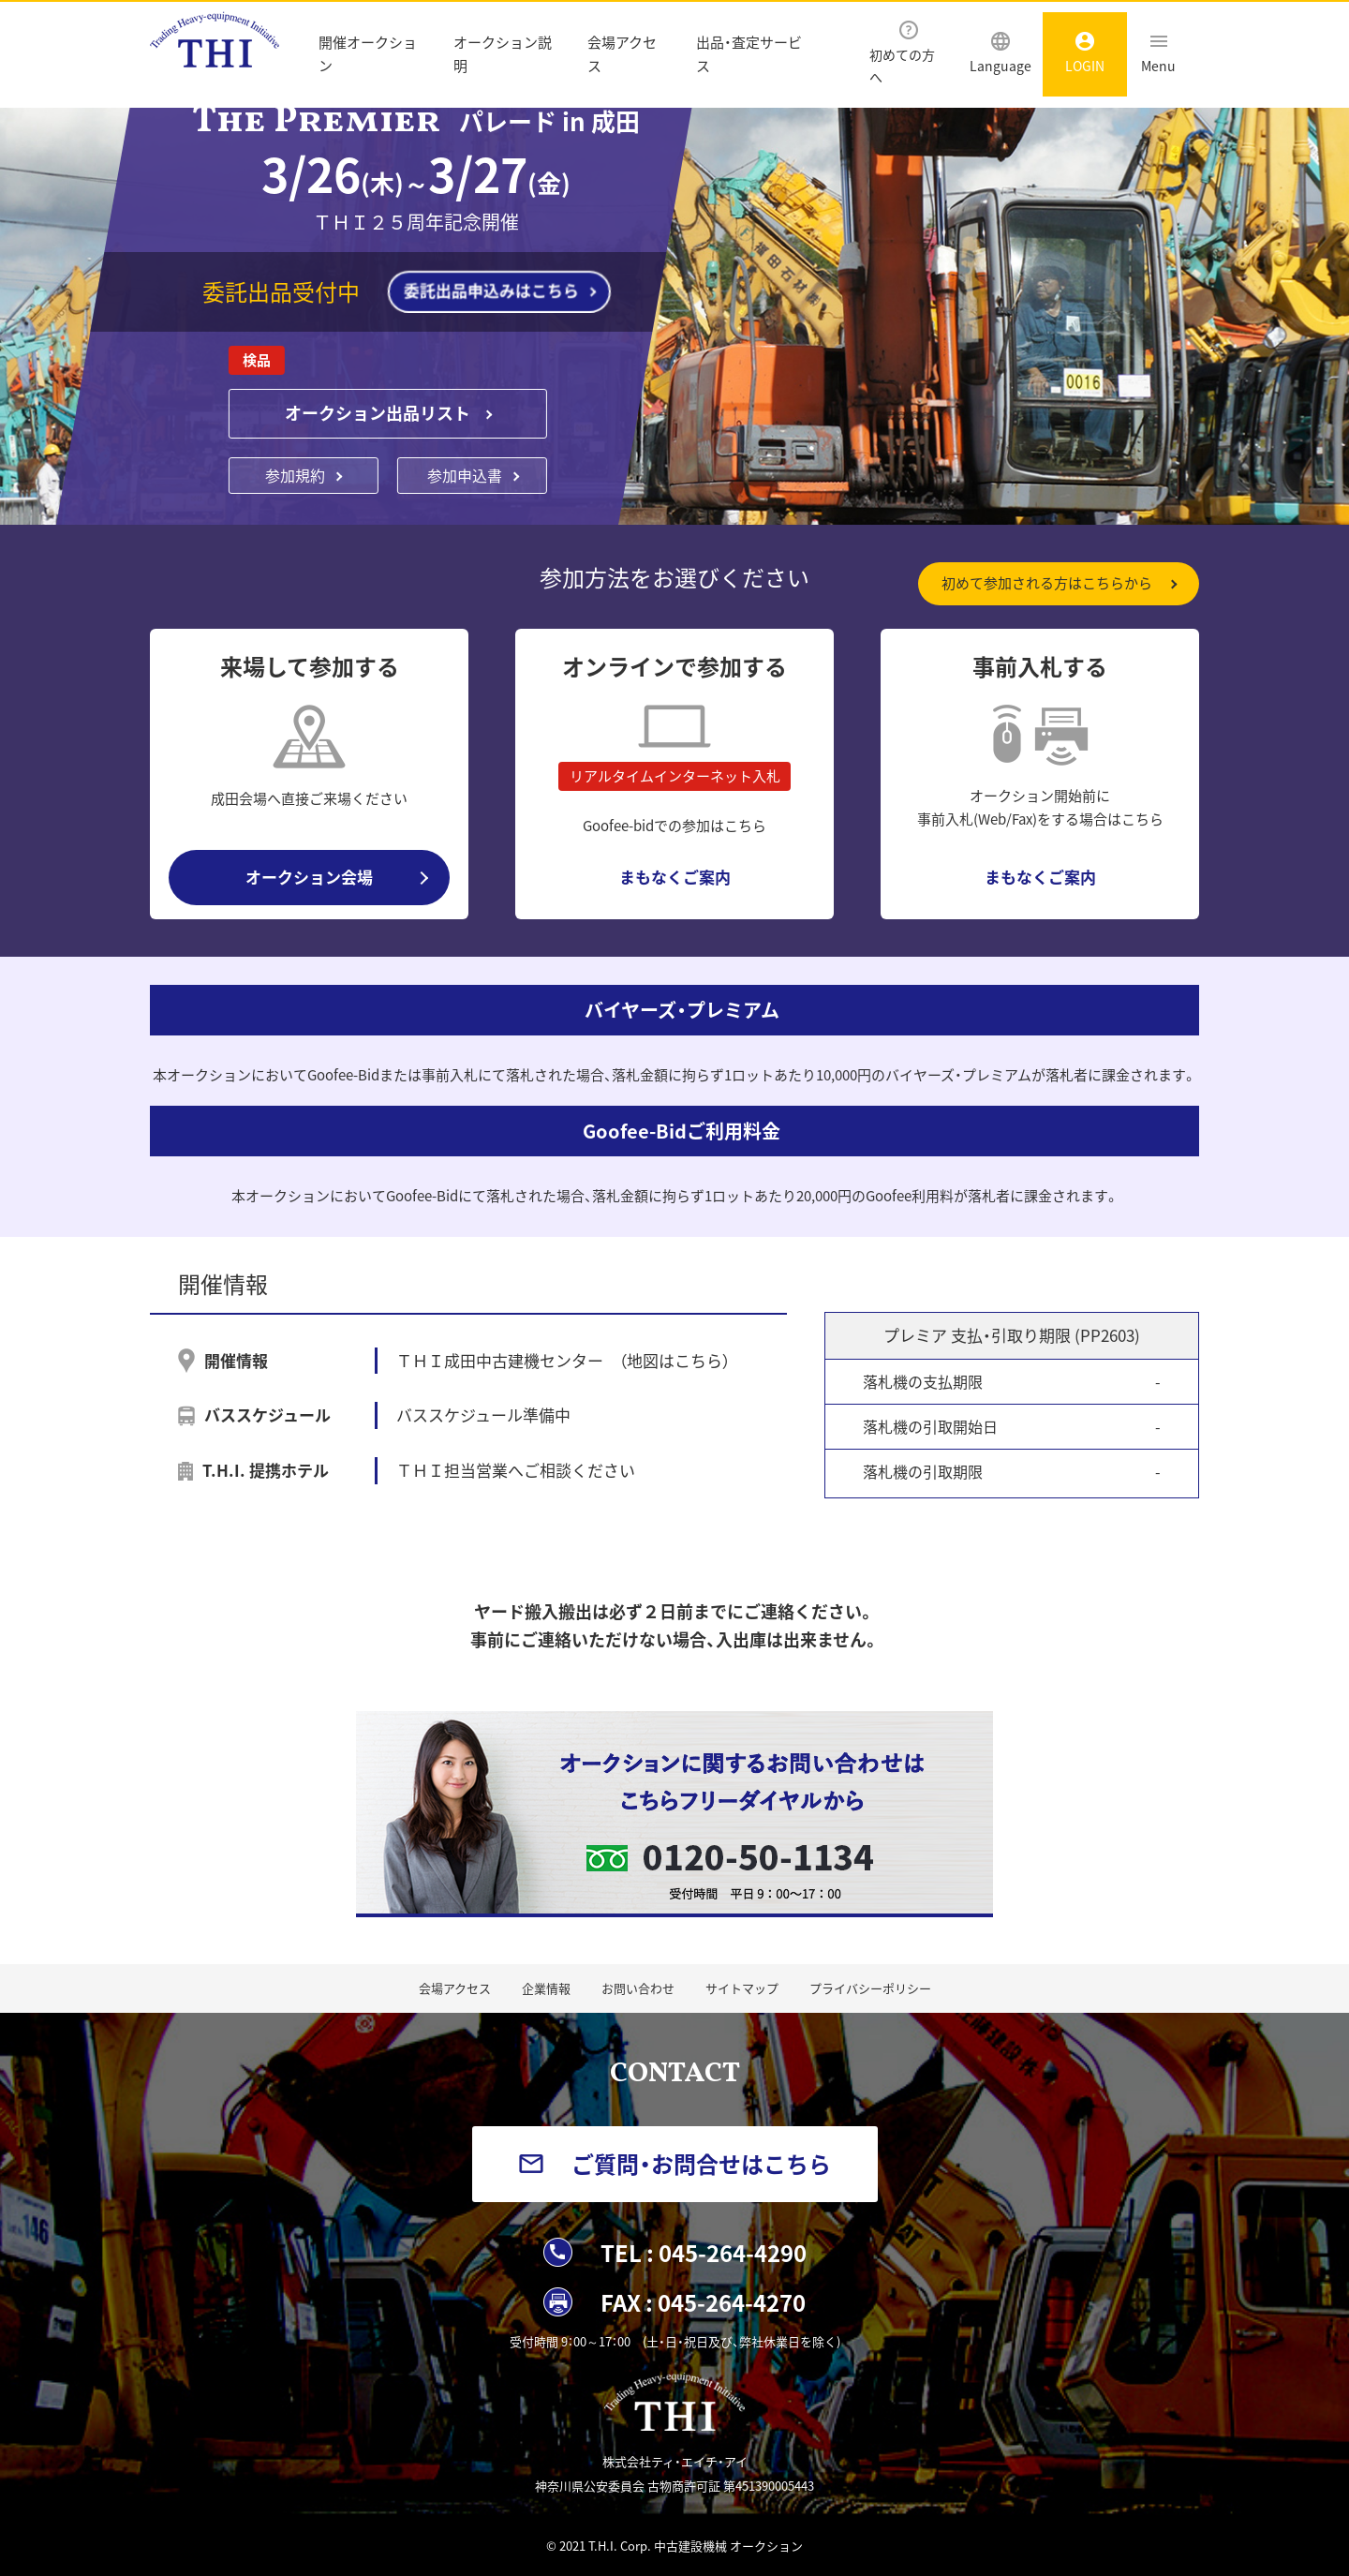 This screenshot has width=1349, height=2576. I want to click on Menu, so click(1158, 53).